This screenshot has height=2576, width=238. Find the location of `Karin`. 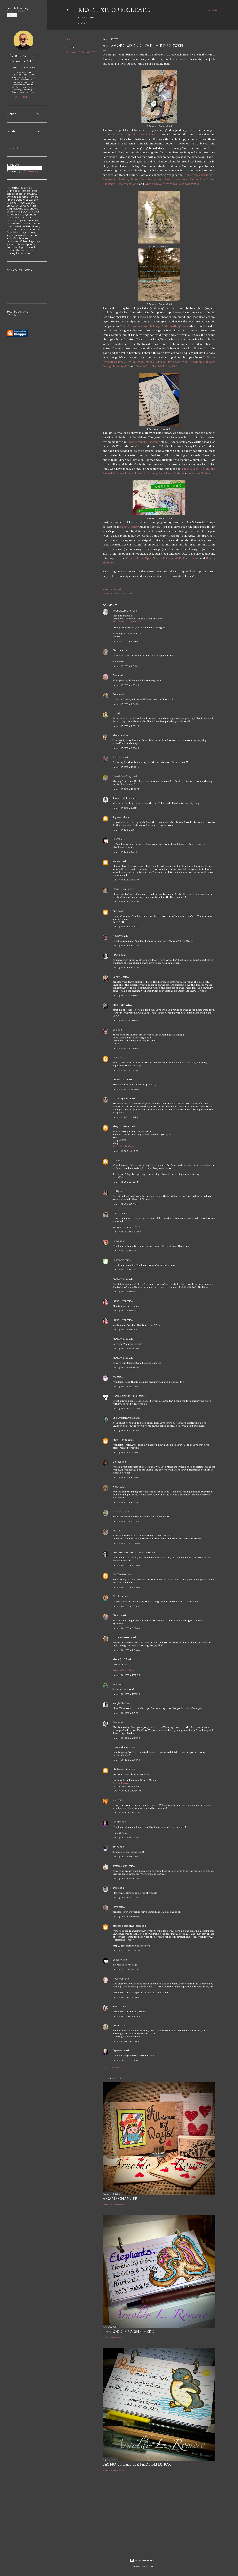

Karin is located at coordinates (115, 1684).